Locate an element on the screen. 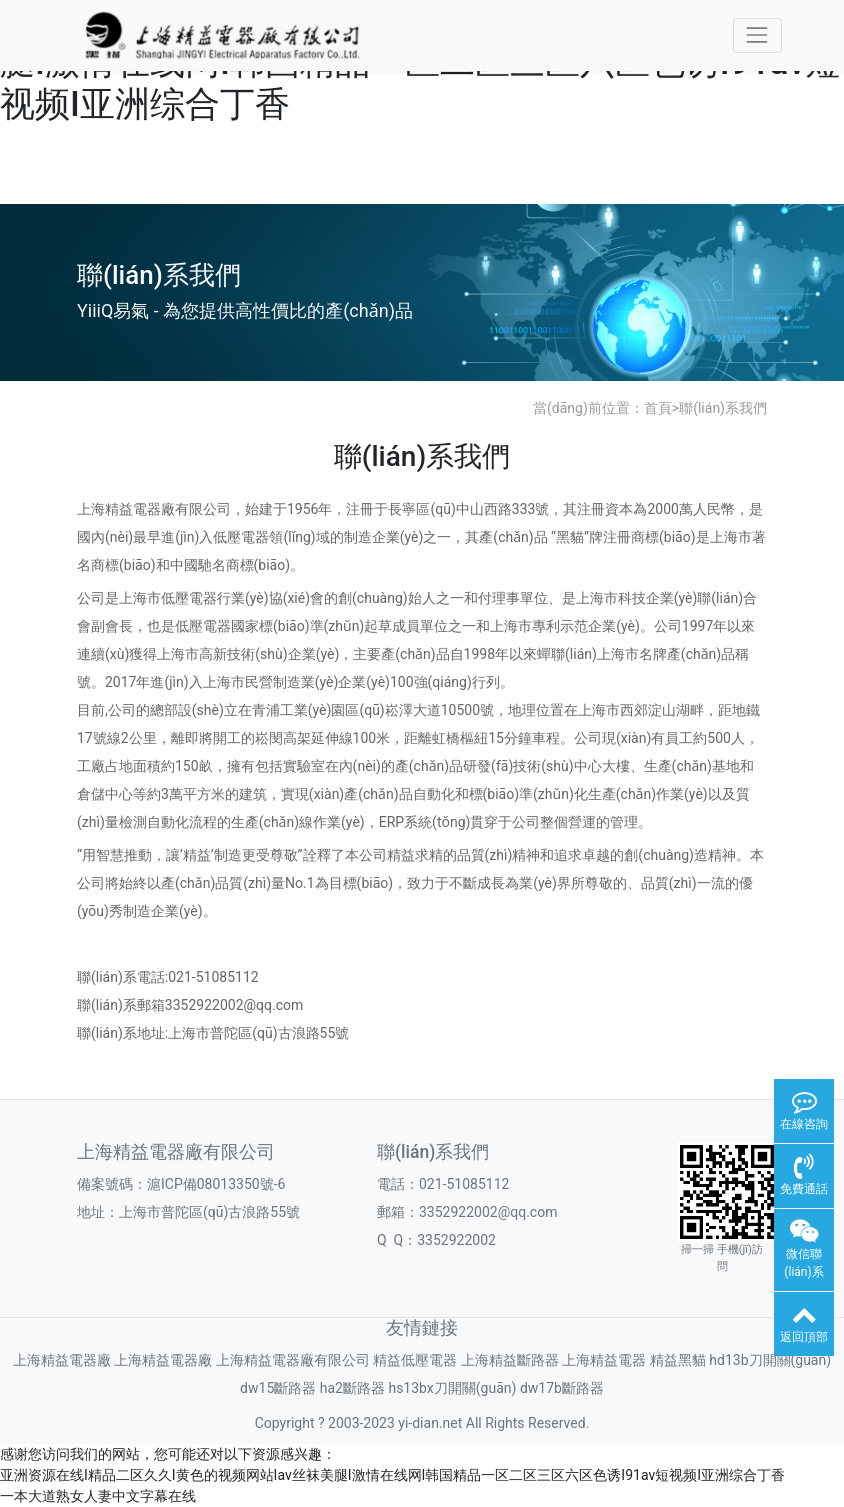 This screenshot has width=844, height=1507. 上海精益斷路器 is located at coordinates (510, 1360).